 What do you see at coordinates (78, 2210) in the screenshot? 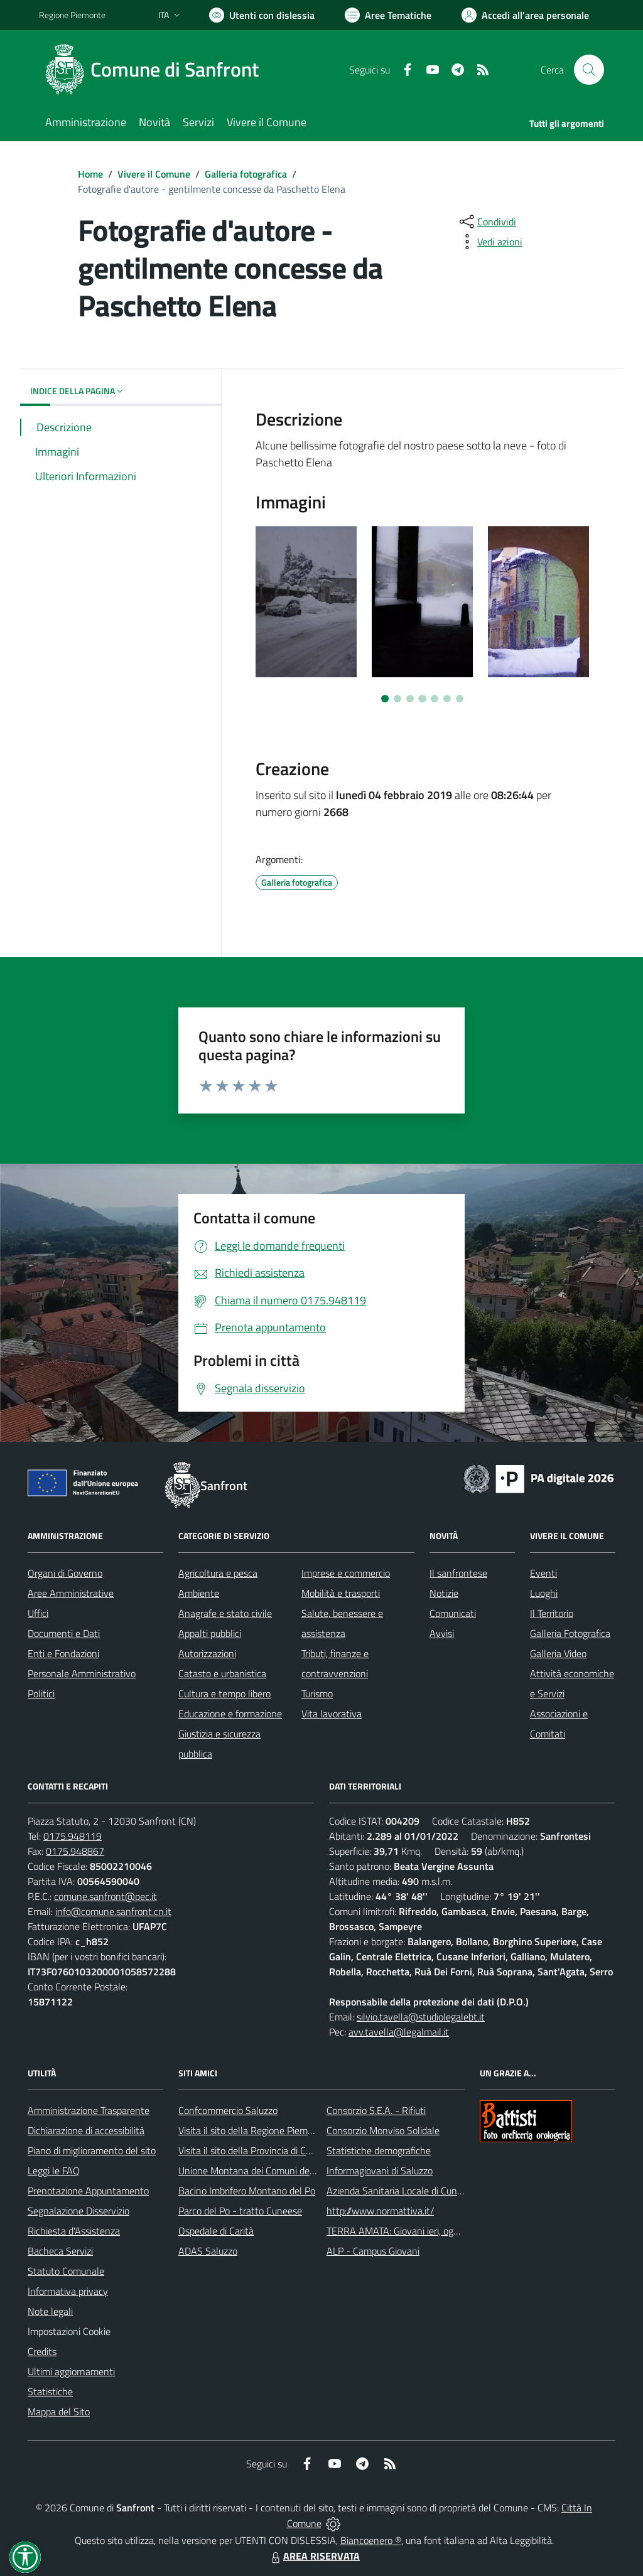
I see `Segnalazione Disservizio` at bounding box center [78, 2210].